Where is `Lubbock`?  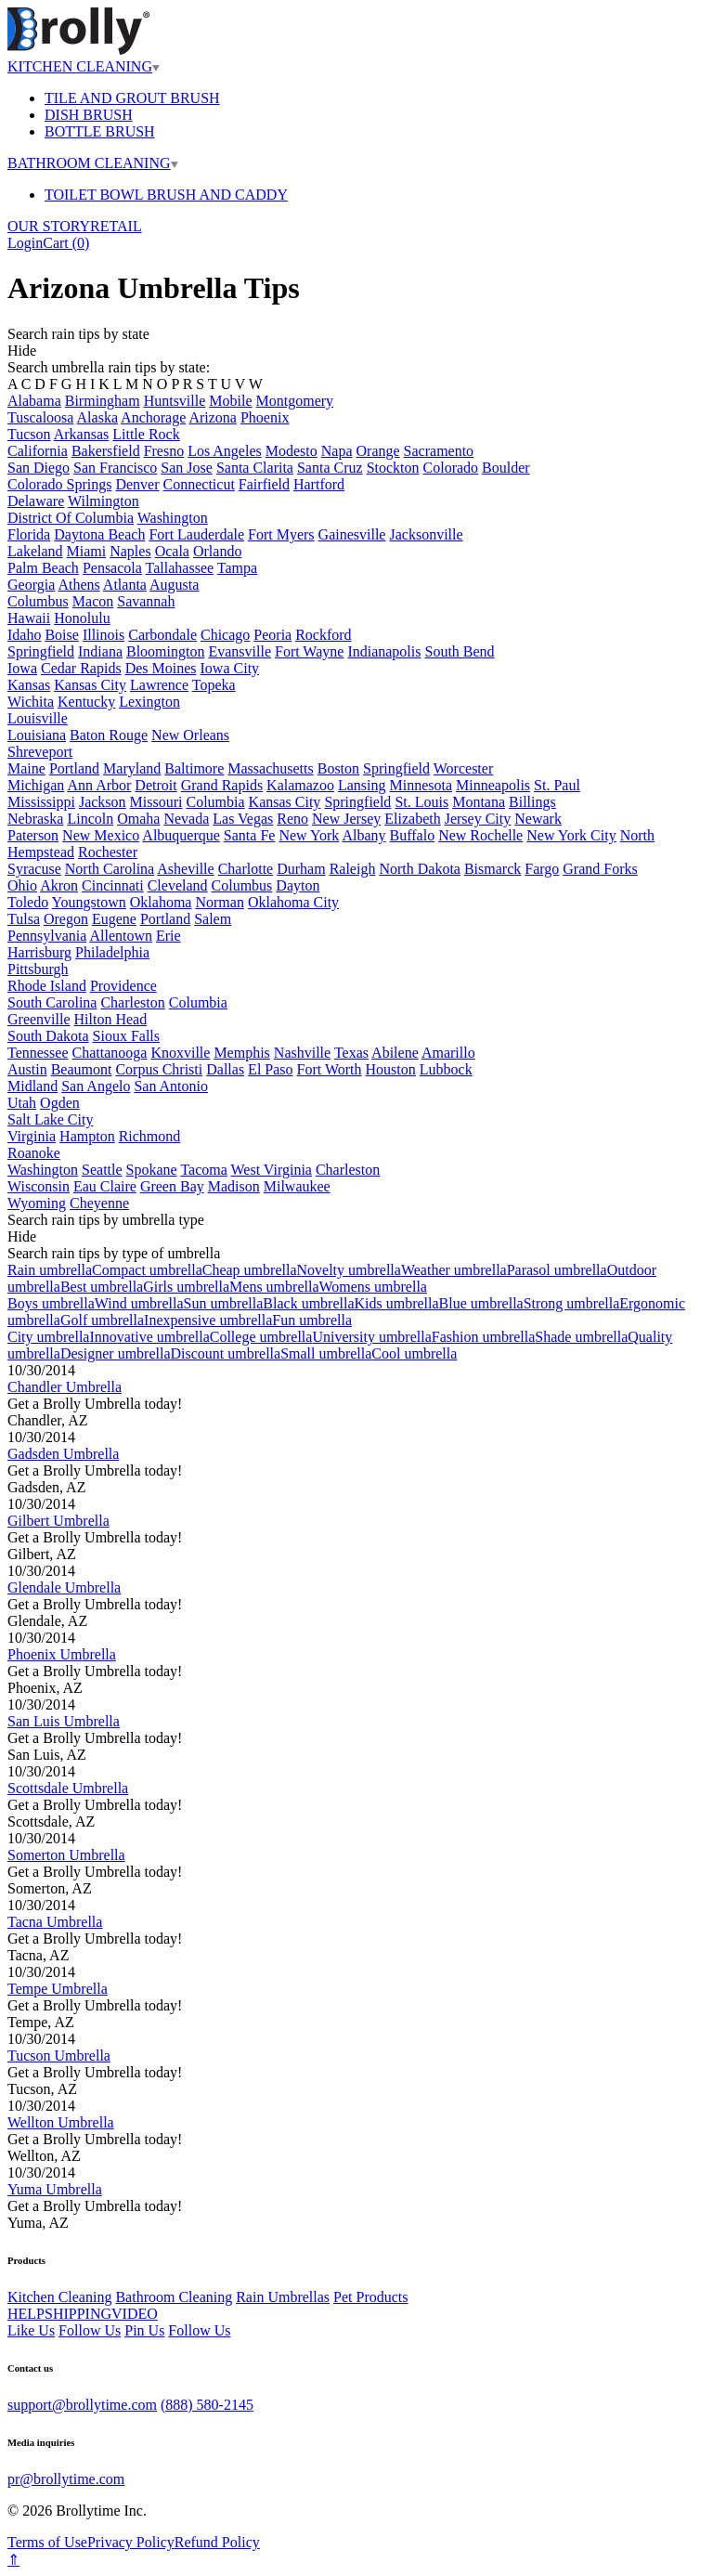 Lubbock is located at coordinates (446, 1069).